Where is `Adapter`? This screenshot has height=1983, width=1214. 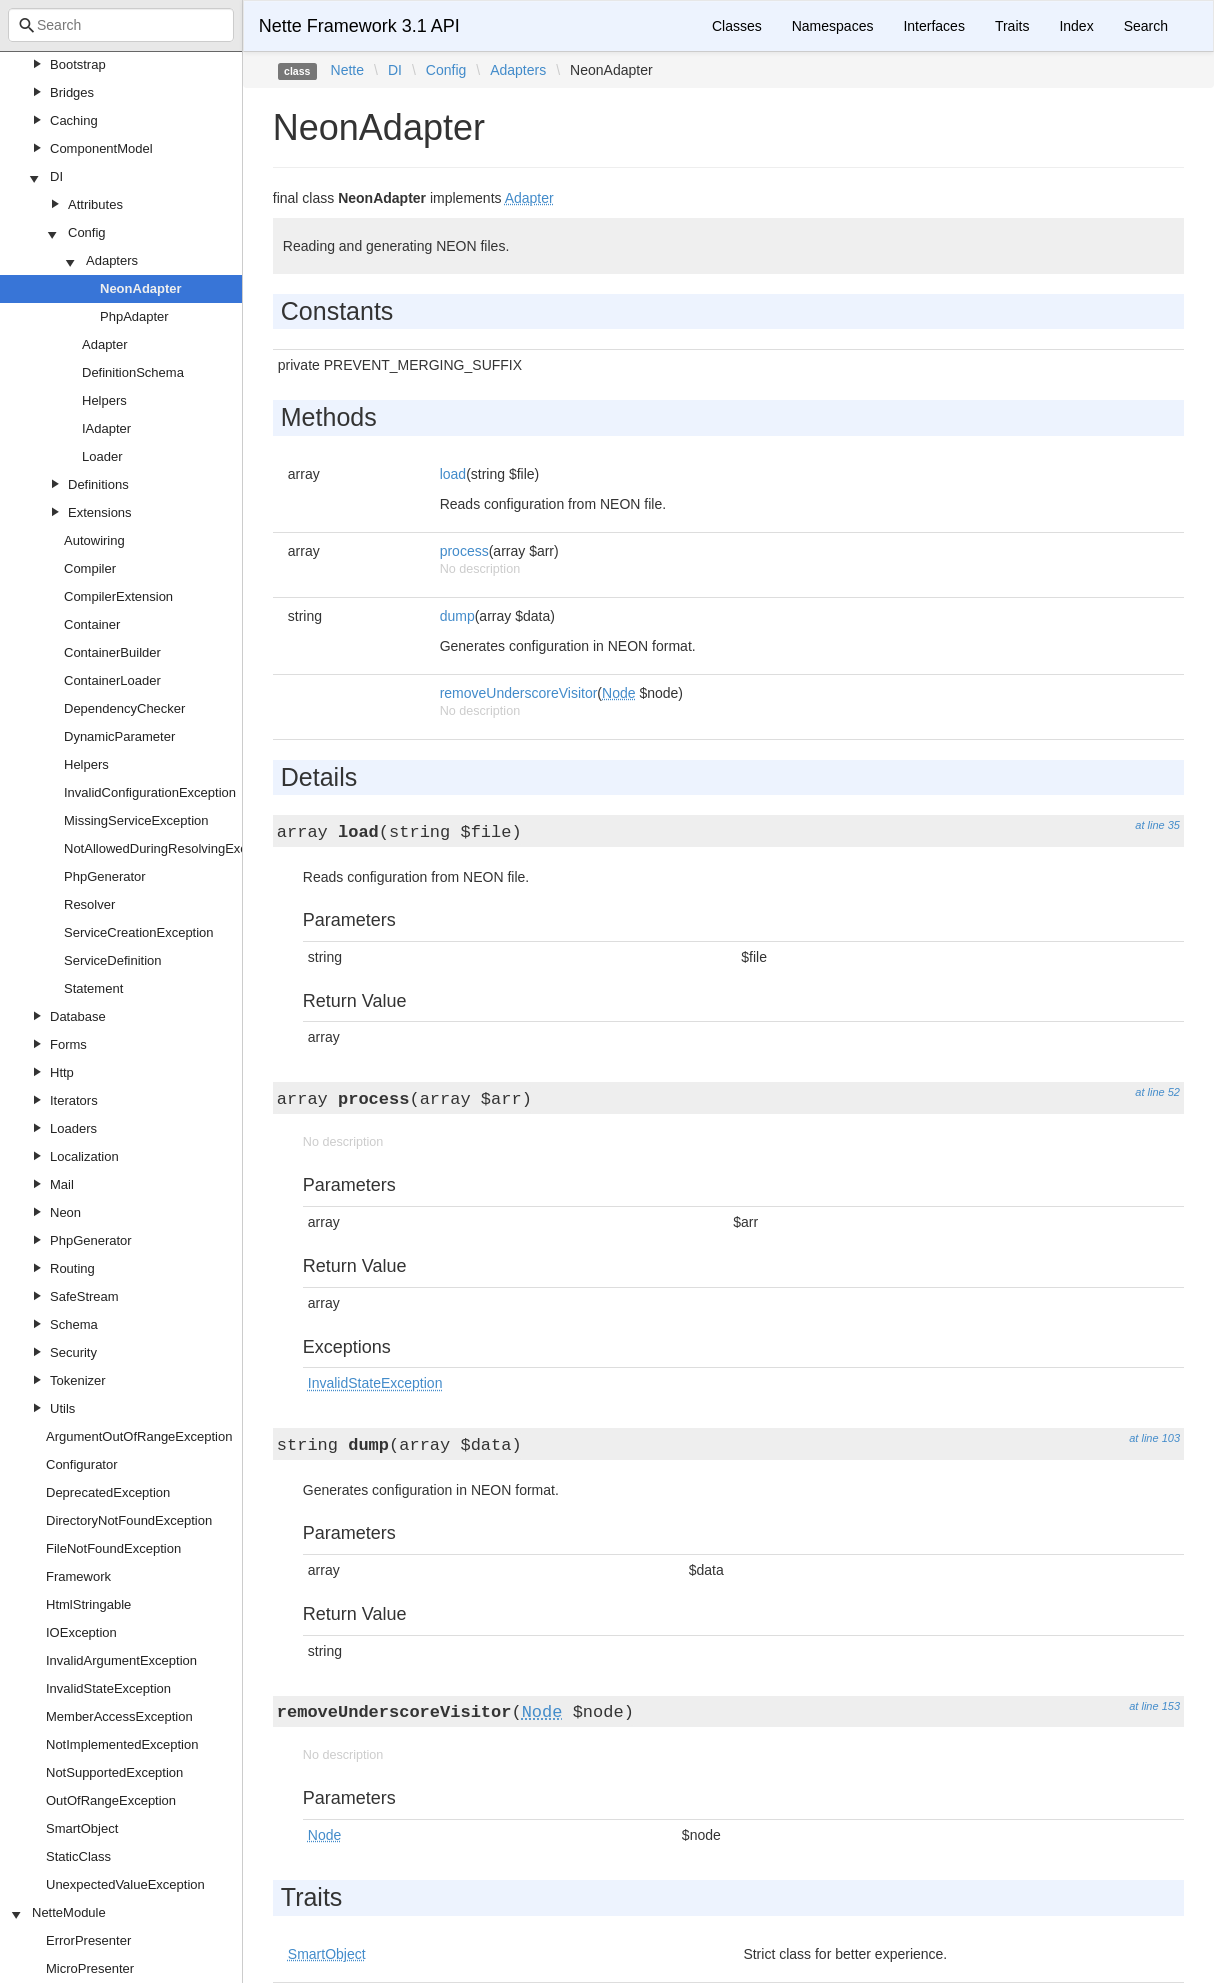 Adapter is located at coordinates (105, 344).